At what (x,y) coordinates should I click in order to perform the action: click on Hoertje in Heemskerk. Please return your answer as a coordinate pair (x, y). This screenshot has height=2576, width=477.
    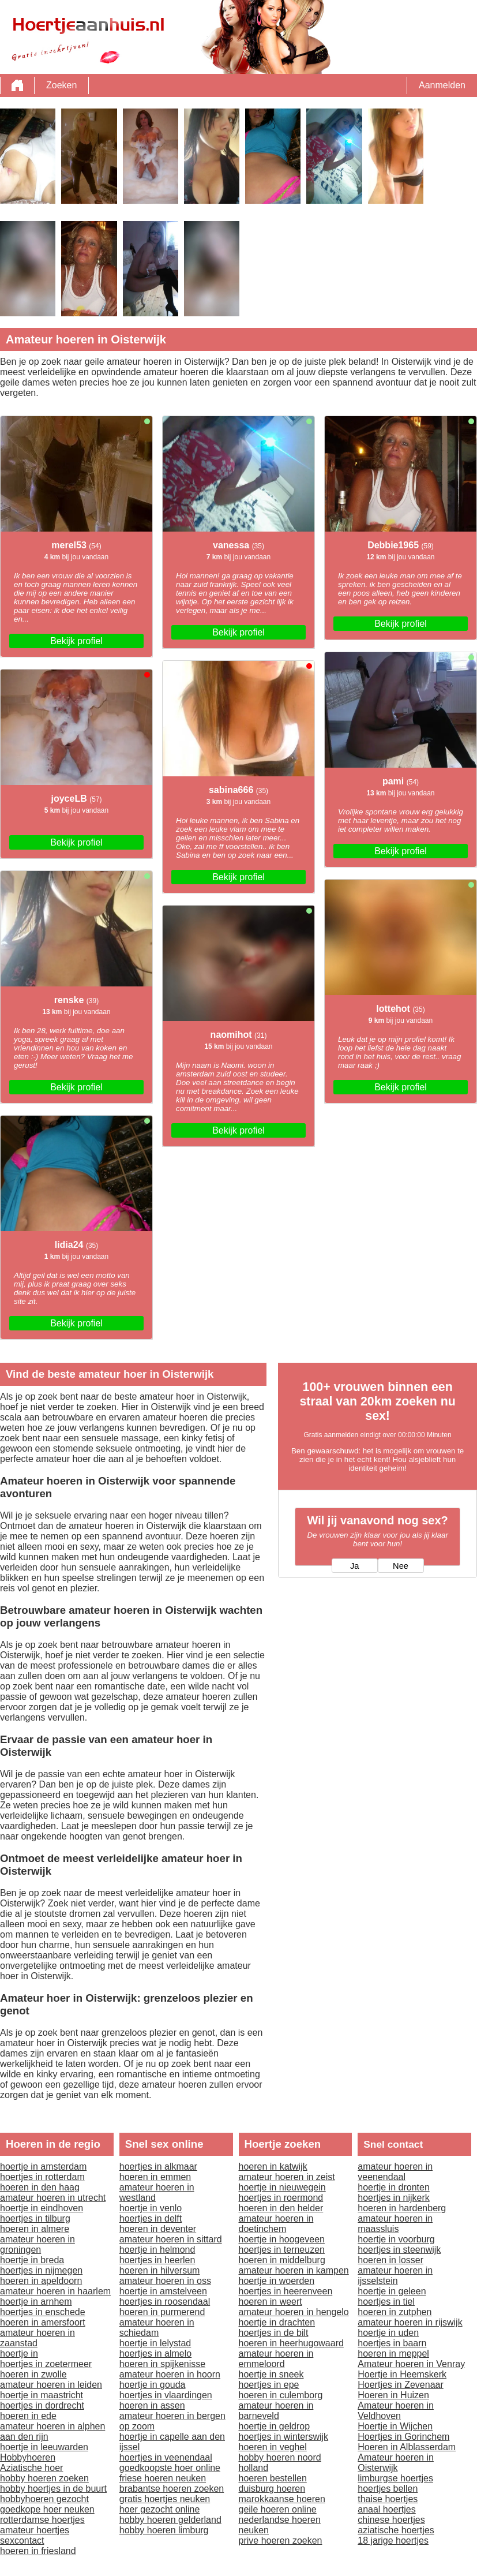
    Looking at the image, I should click on (402, 2374).